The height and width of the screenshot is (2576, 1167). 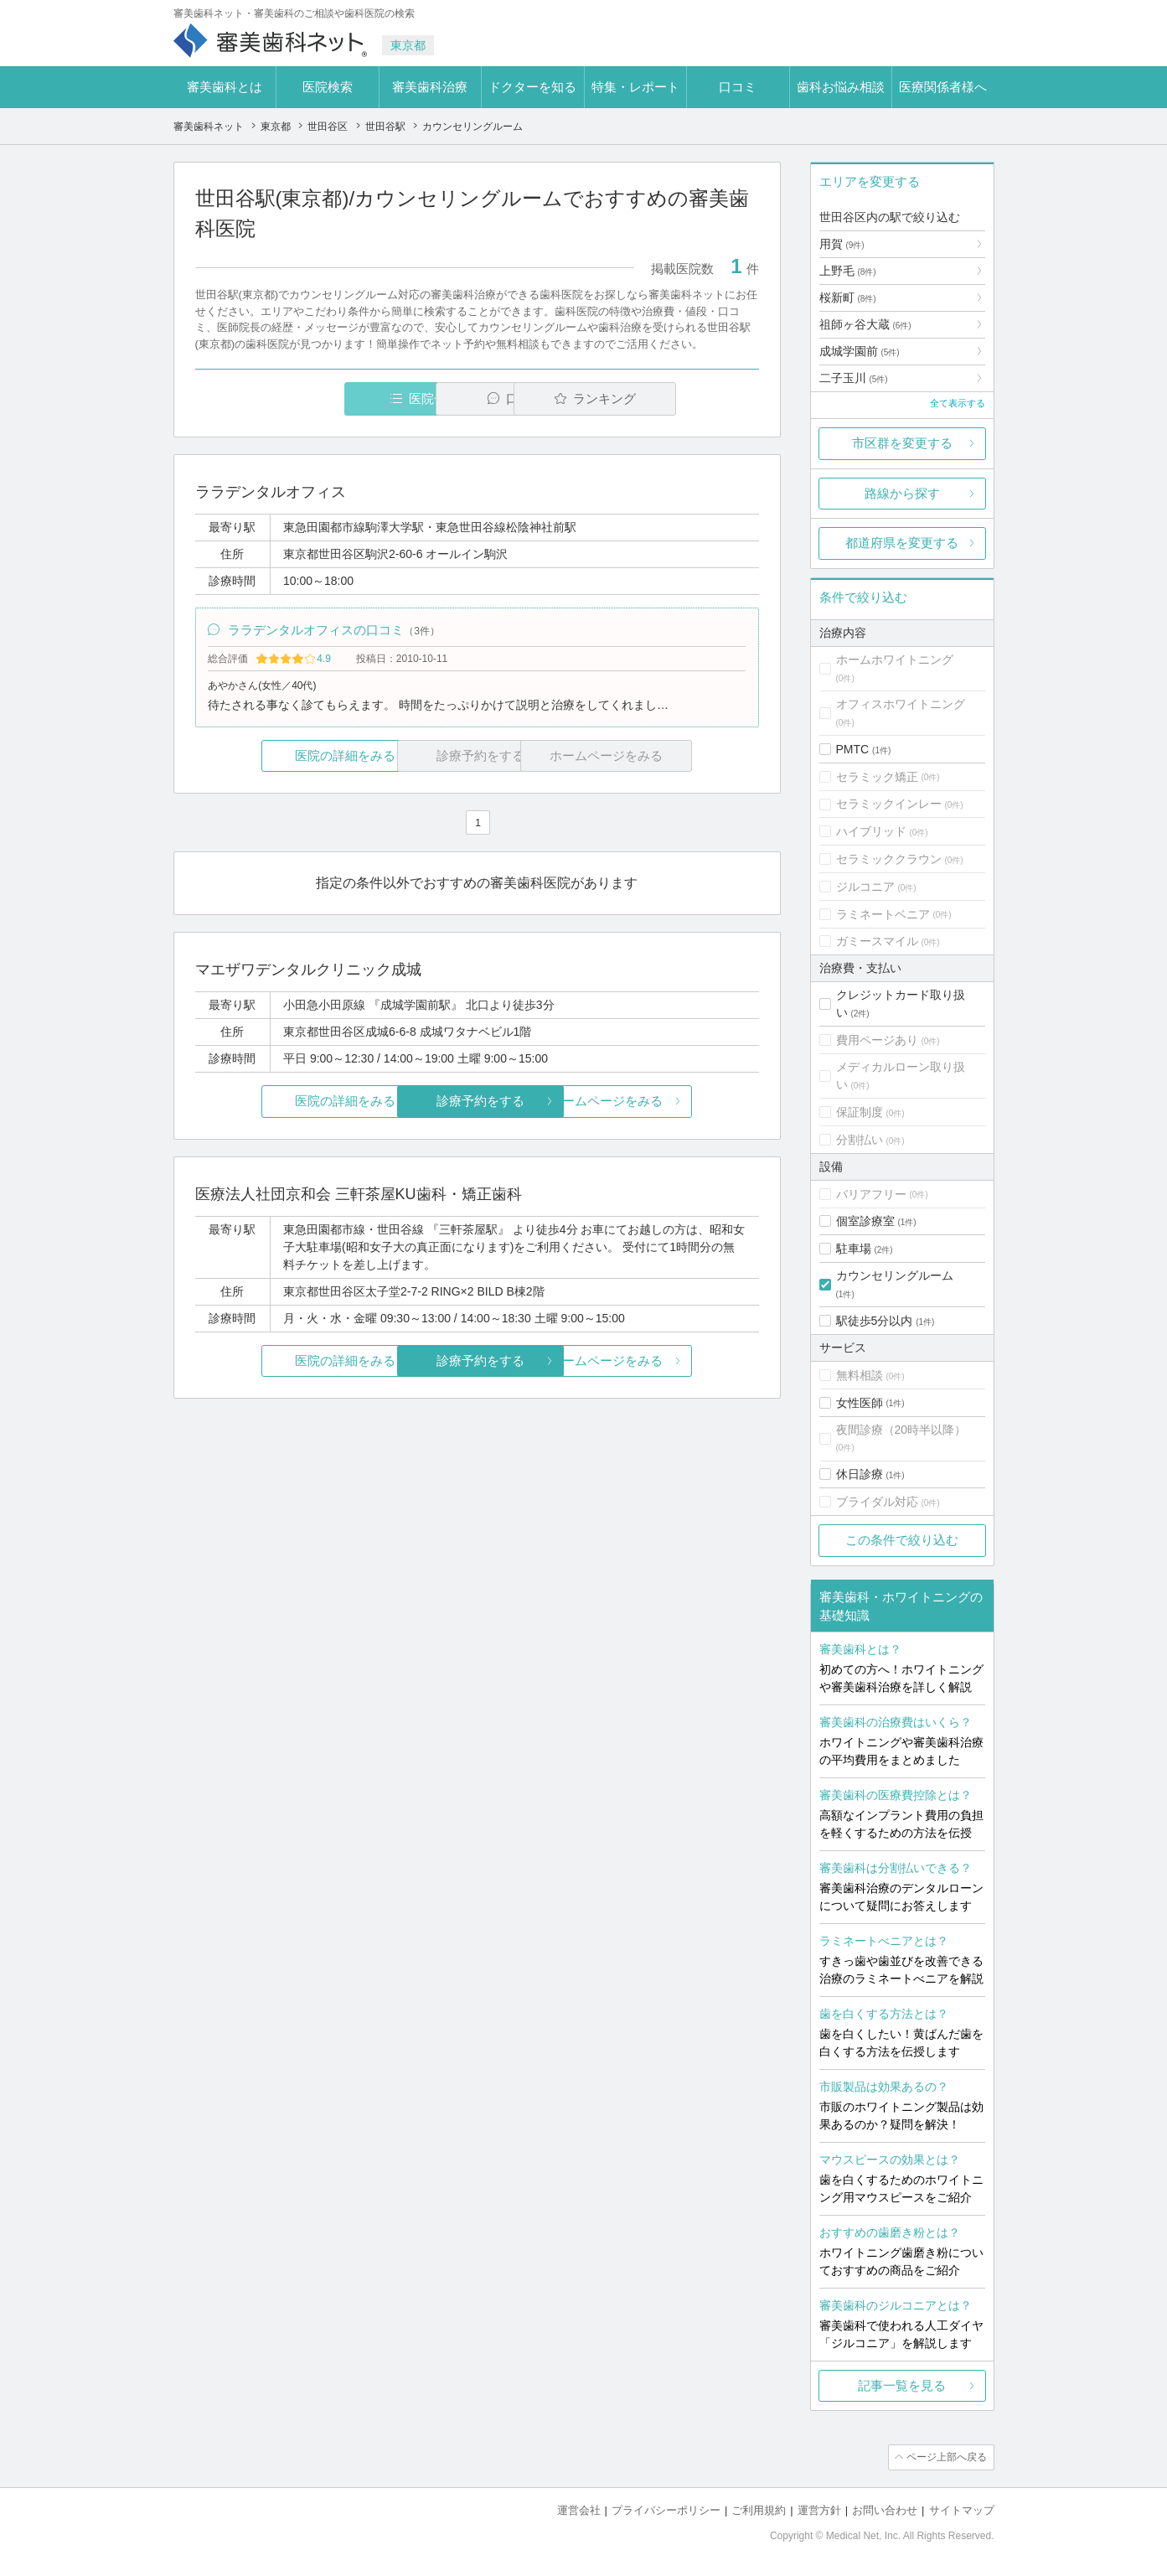 What do you see at coordinates (664, 1102) in the screenshot?
I see `ホームページをみる` at bounding box center [664, 1102].